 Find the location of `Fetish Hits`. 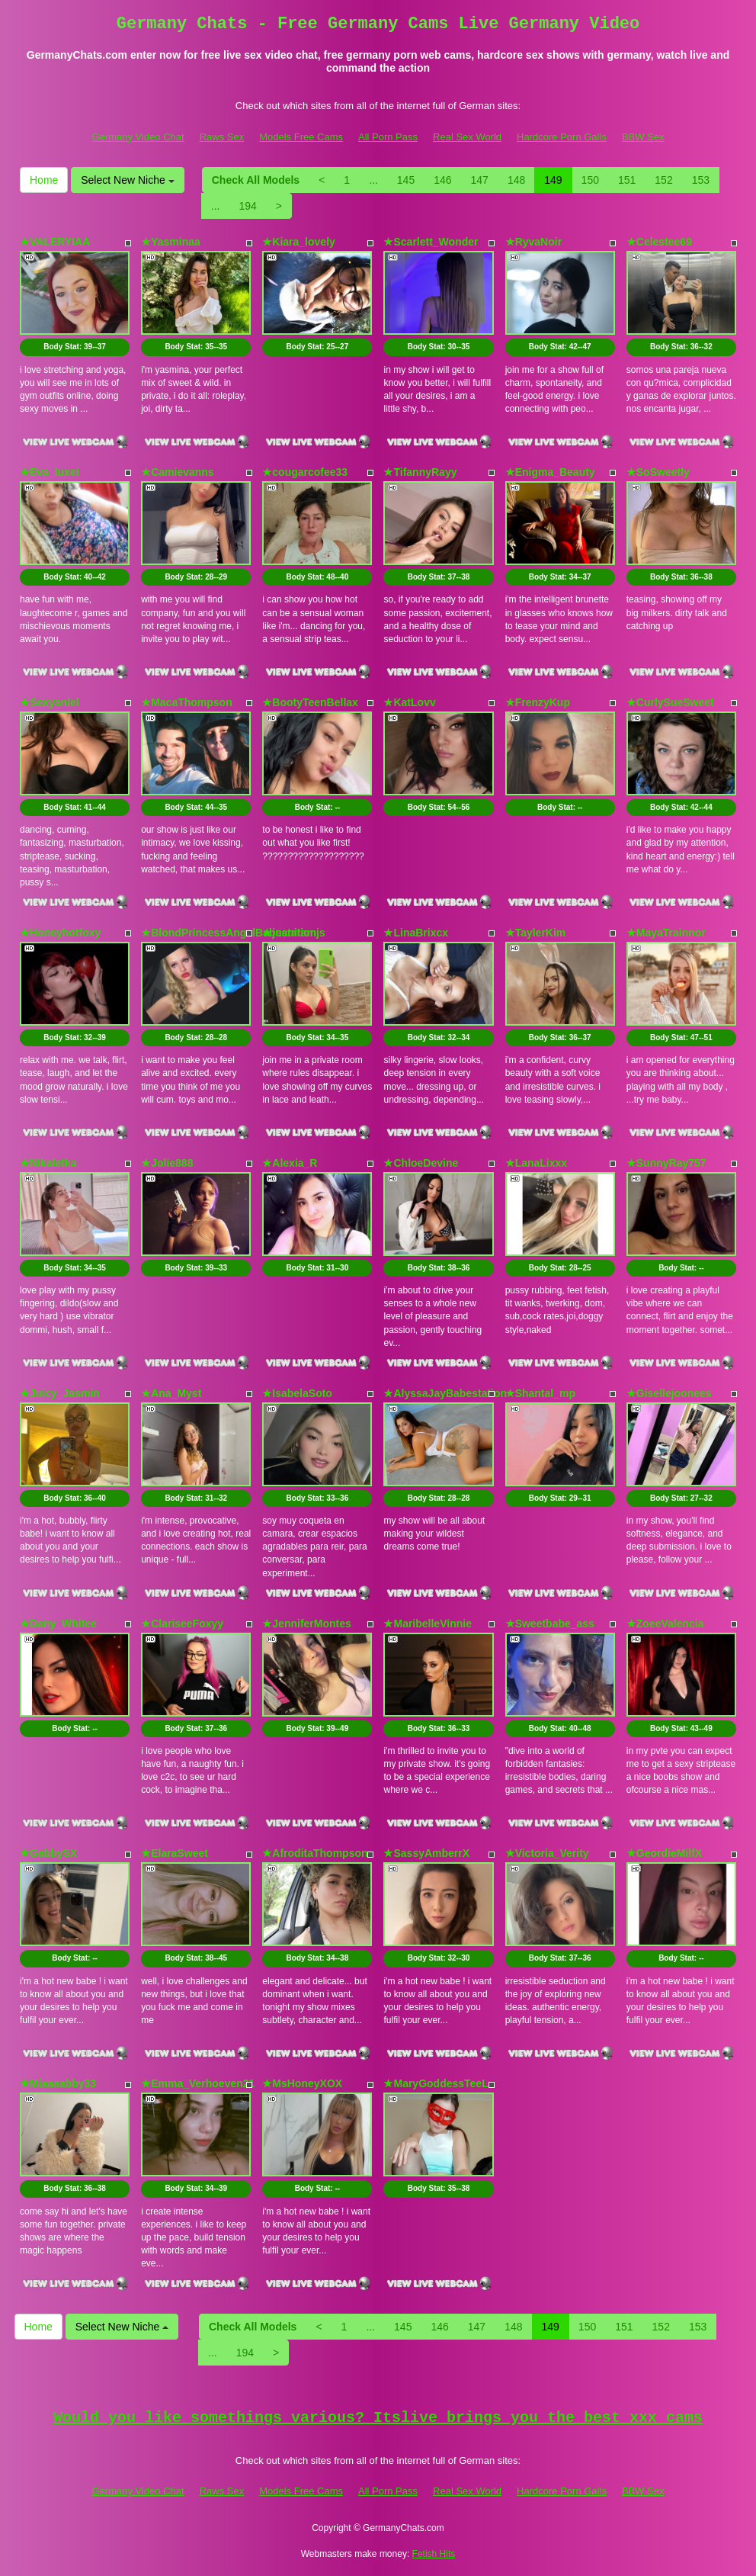

Fetish Hits is located at coordinates (434, 2554).